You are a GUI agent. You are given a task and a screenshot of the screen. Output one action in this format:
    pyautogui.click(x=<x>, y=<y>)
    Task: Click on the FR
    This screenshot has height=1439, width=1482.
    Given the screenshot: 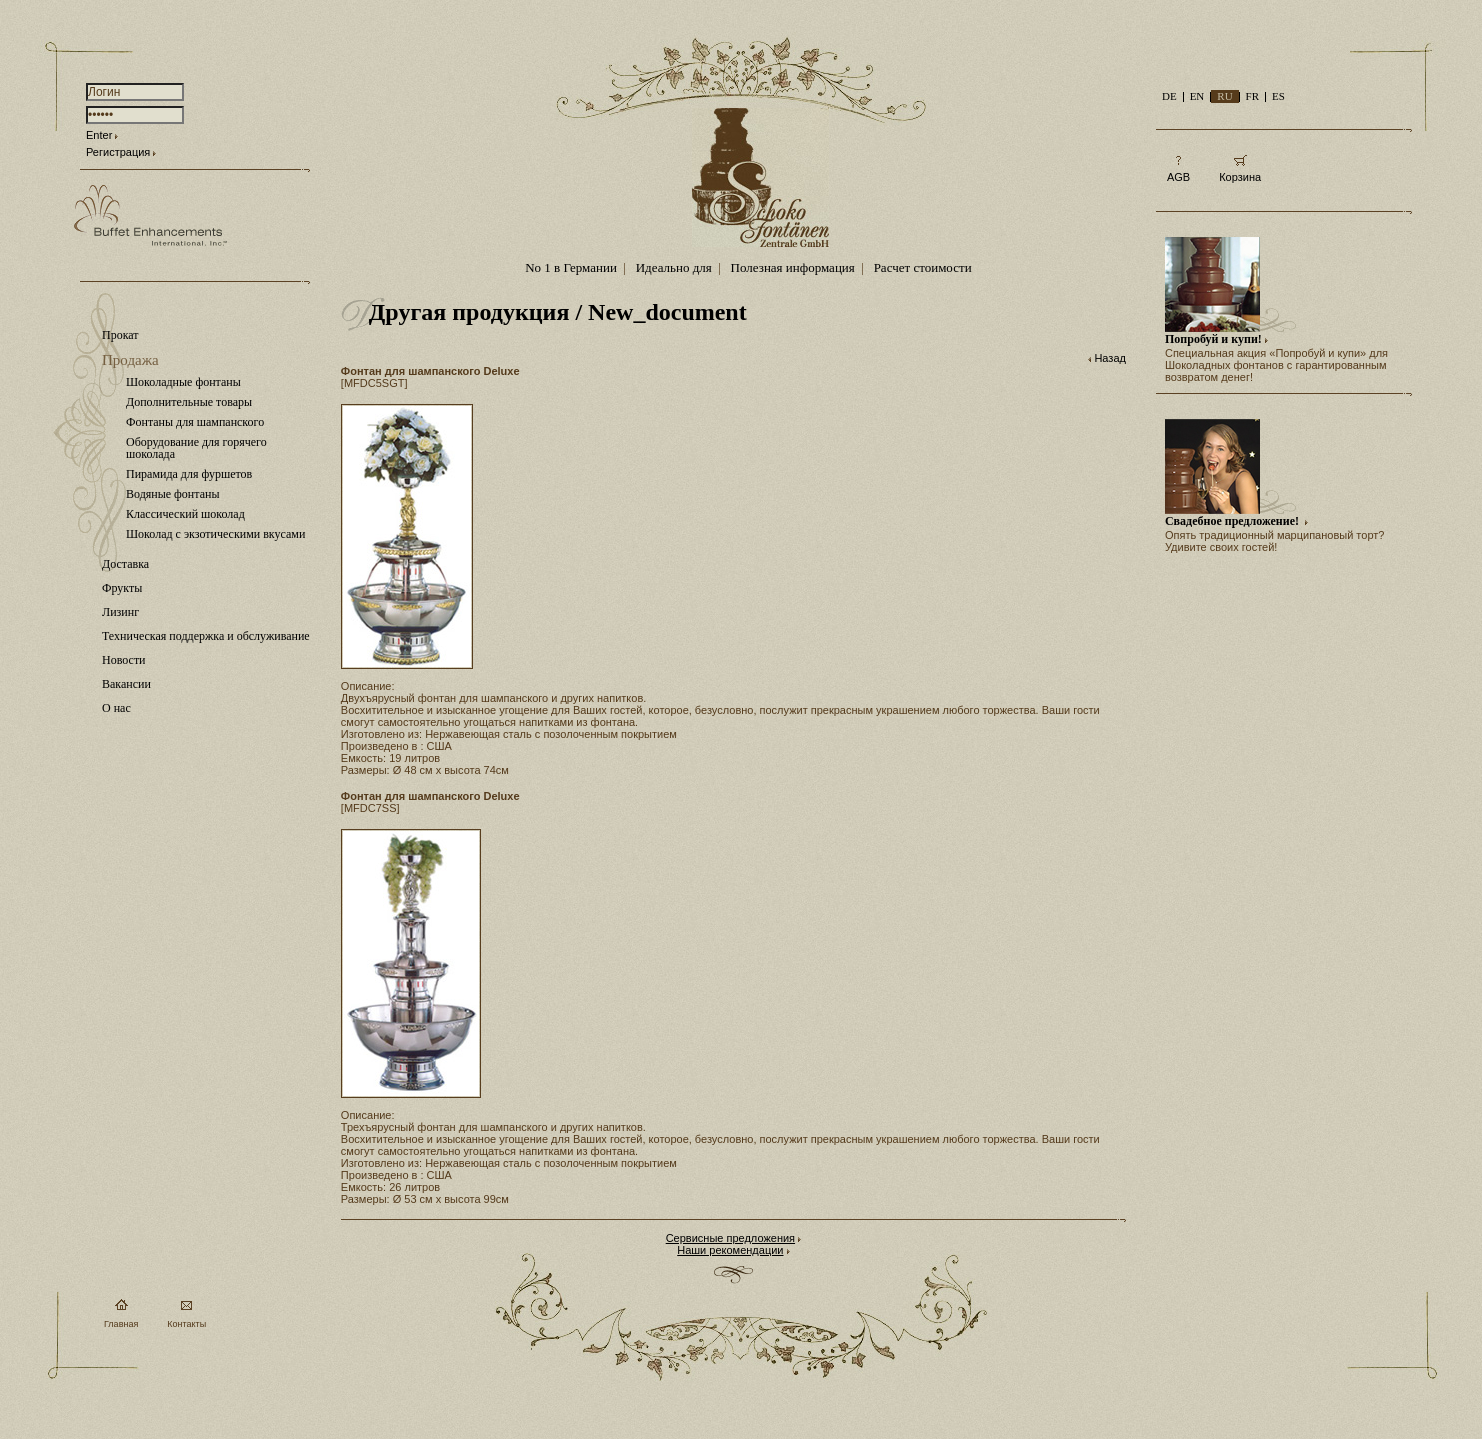 What is the action you would take?
    pyautogui.click(x=1252, y=96)
    